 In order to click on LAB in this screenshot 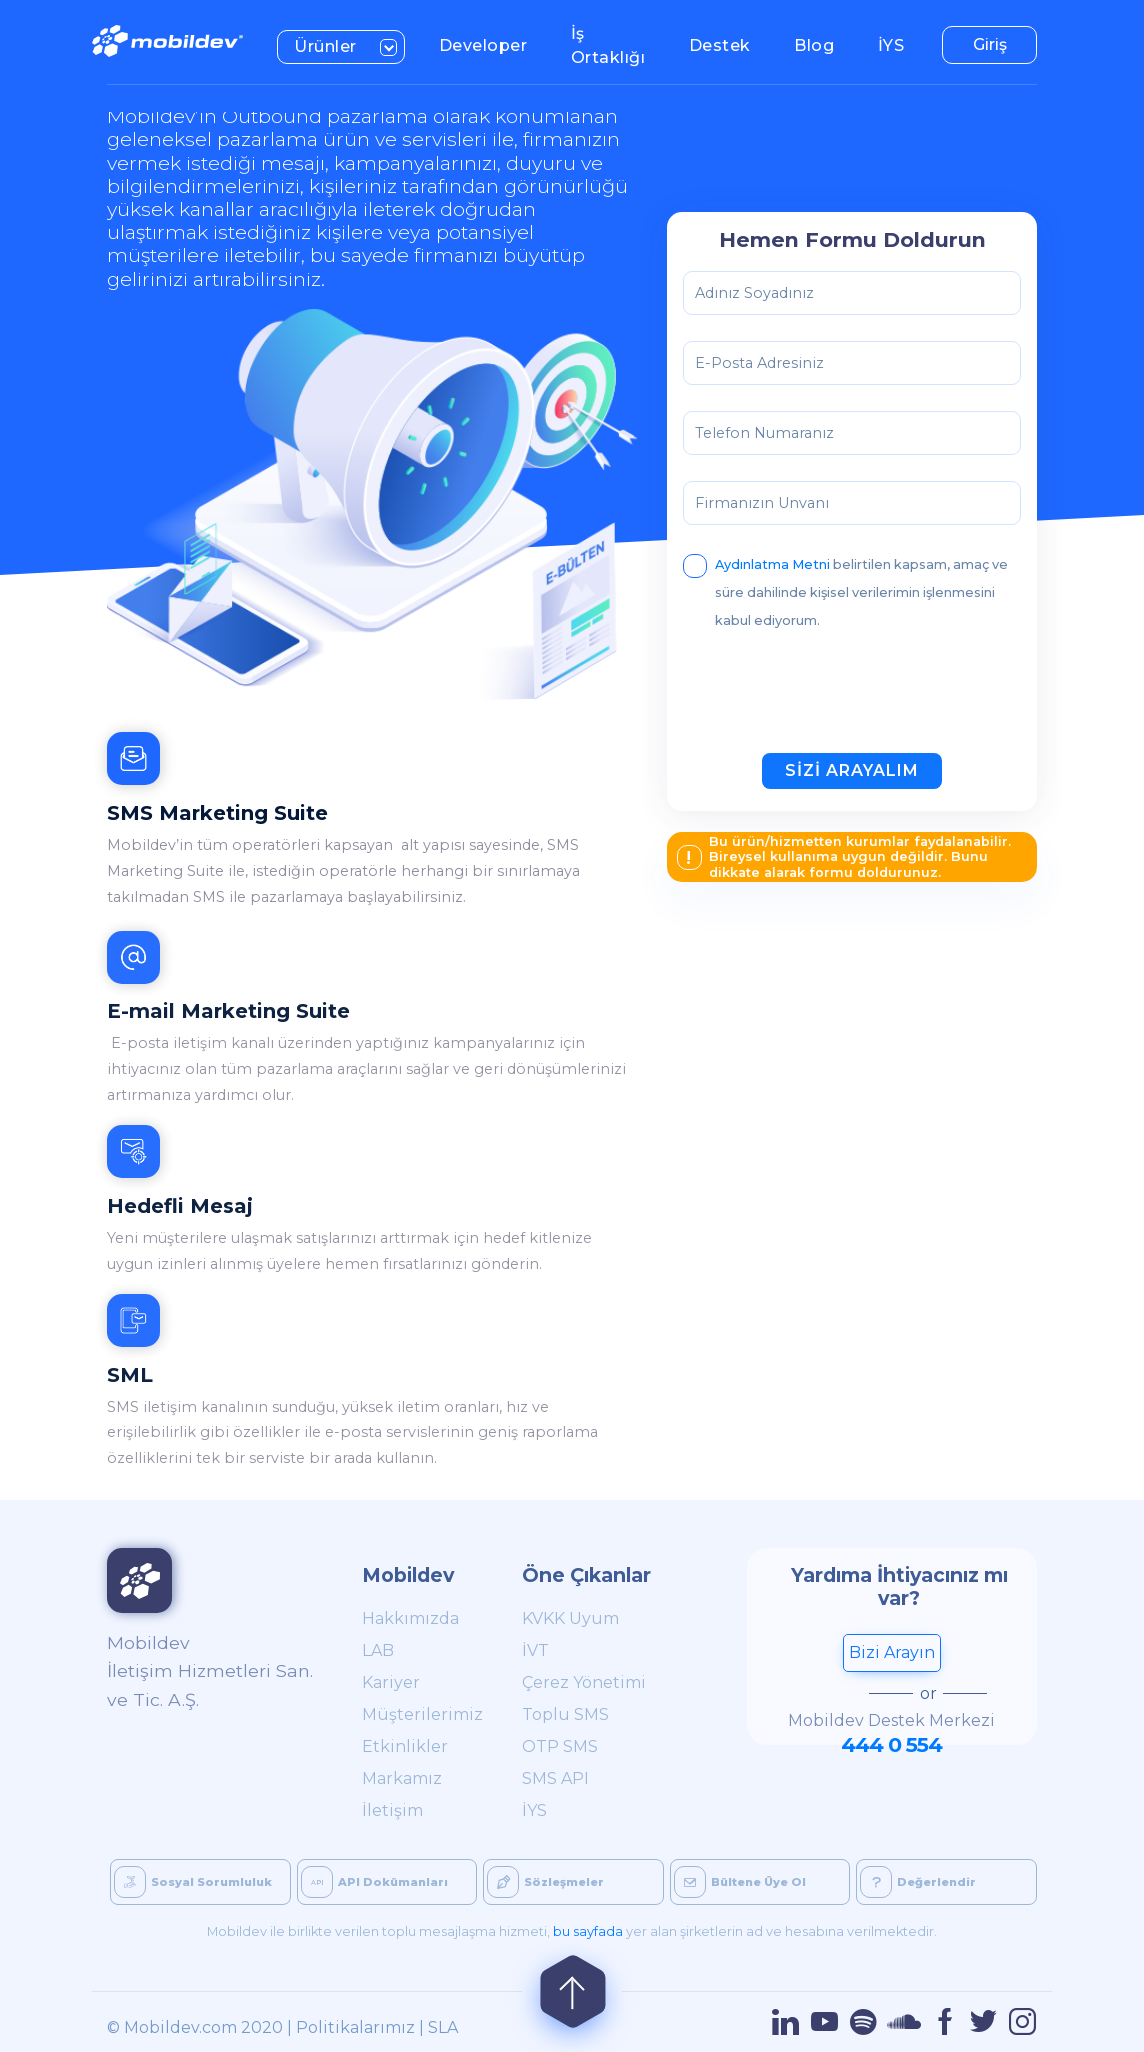, I will do `click(378, 1650)`.